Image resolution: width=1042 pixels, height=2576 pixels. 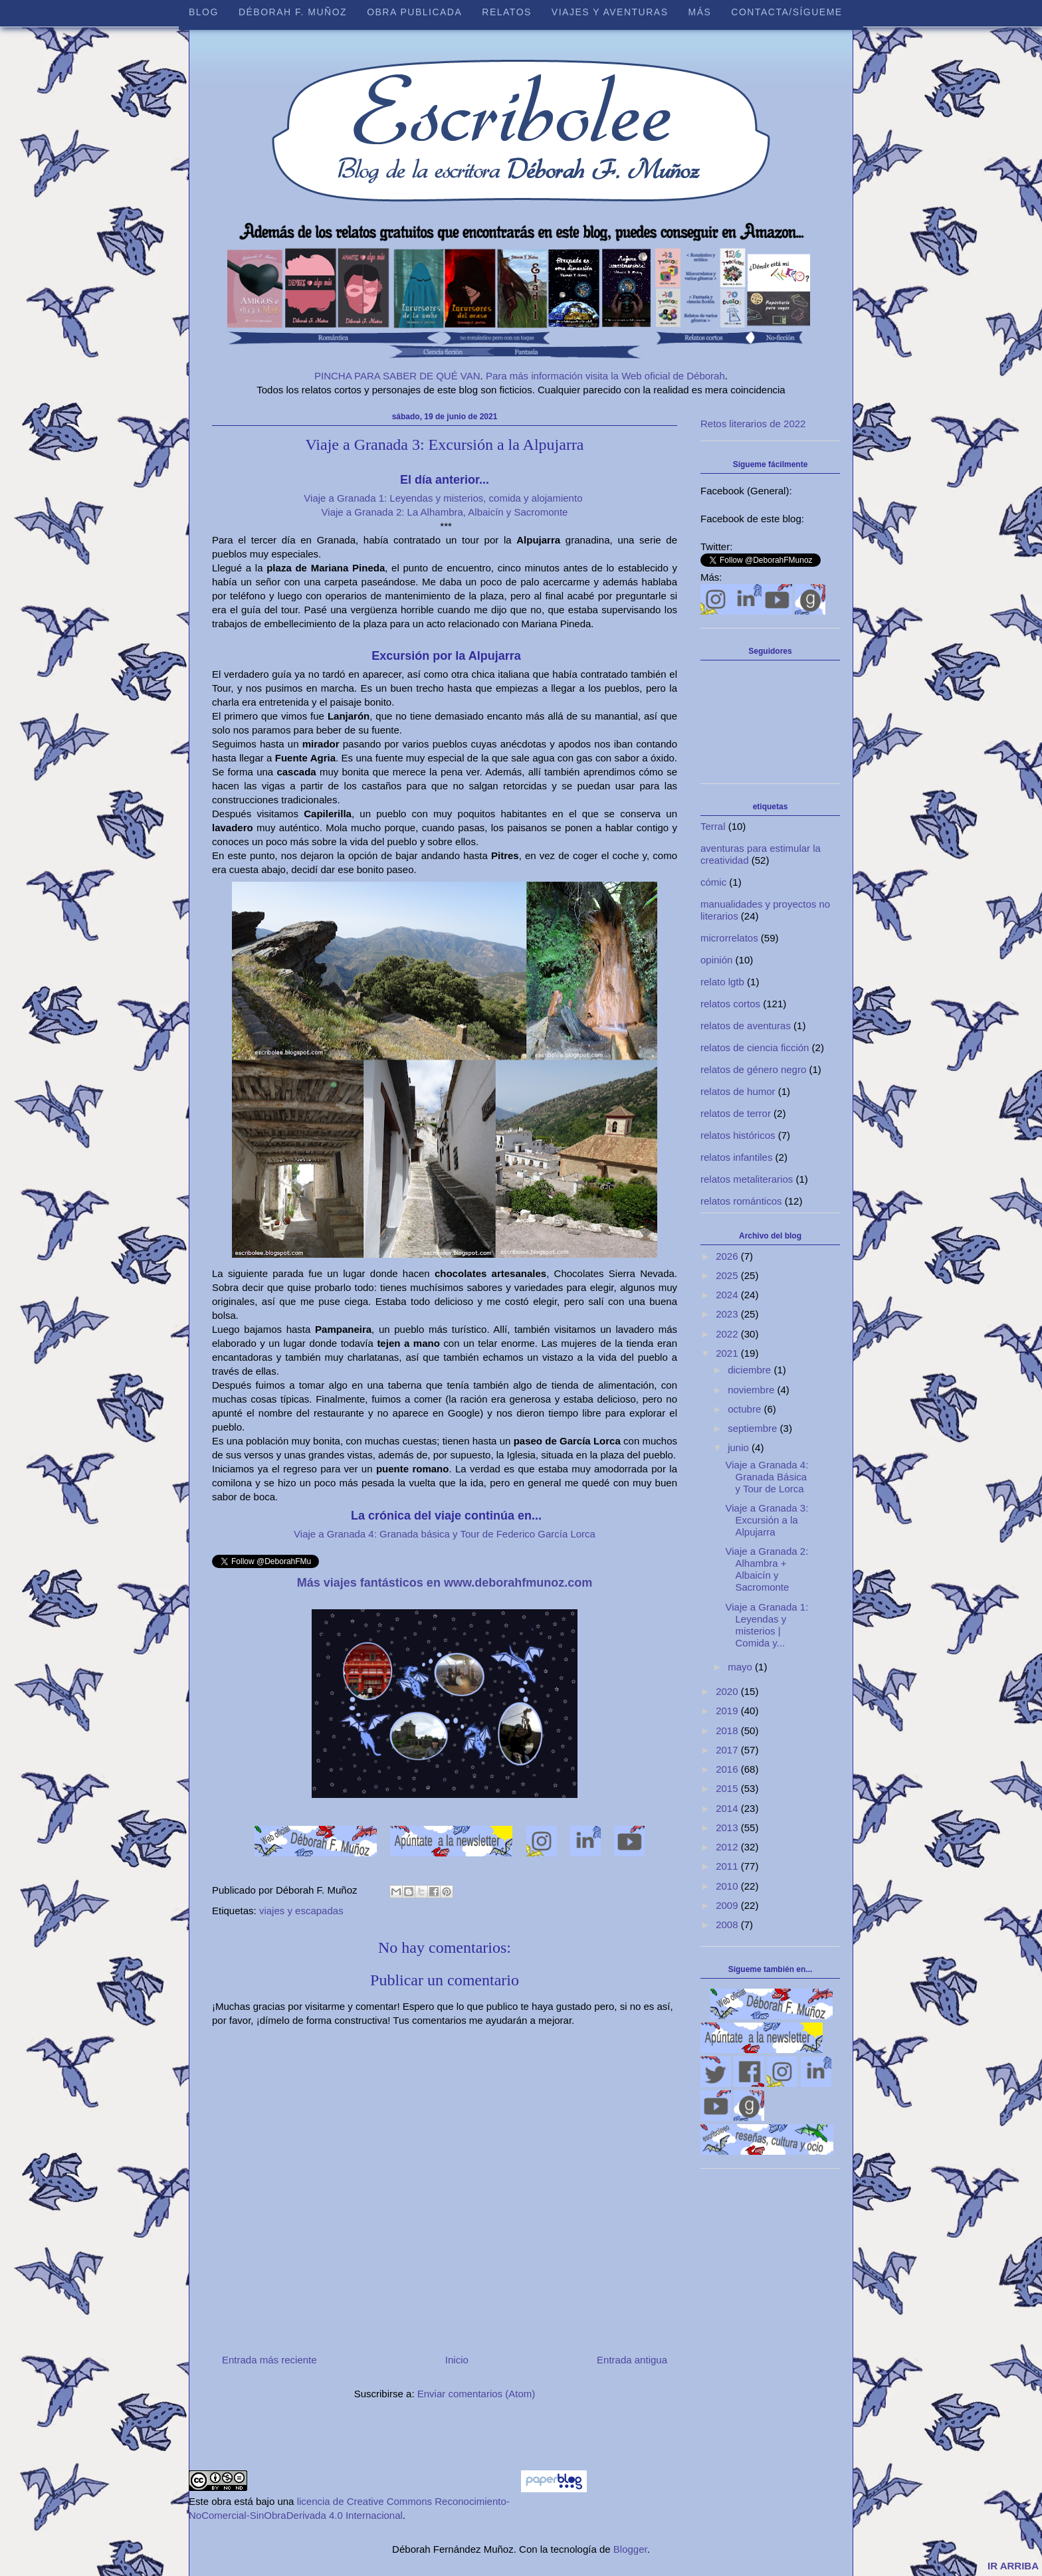 I want to click on Retos literarios de 2022, so click(x=752, y=423).